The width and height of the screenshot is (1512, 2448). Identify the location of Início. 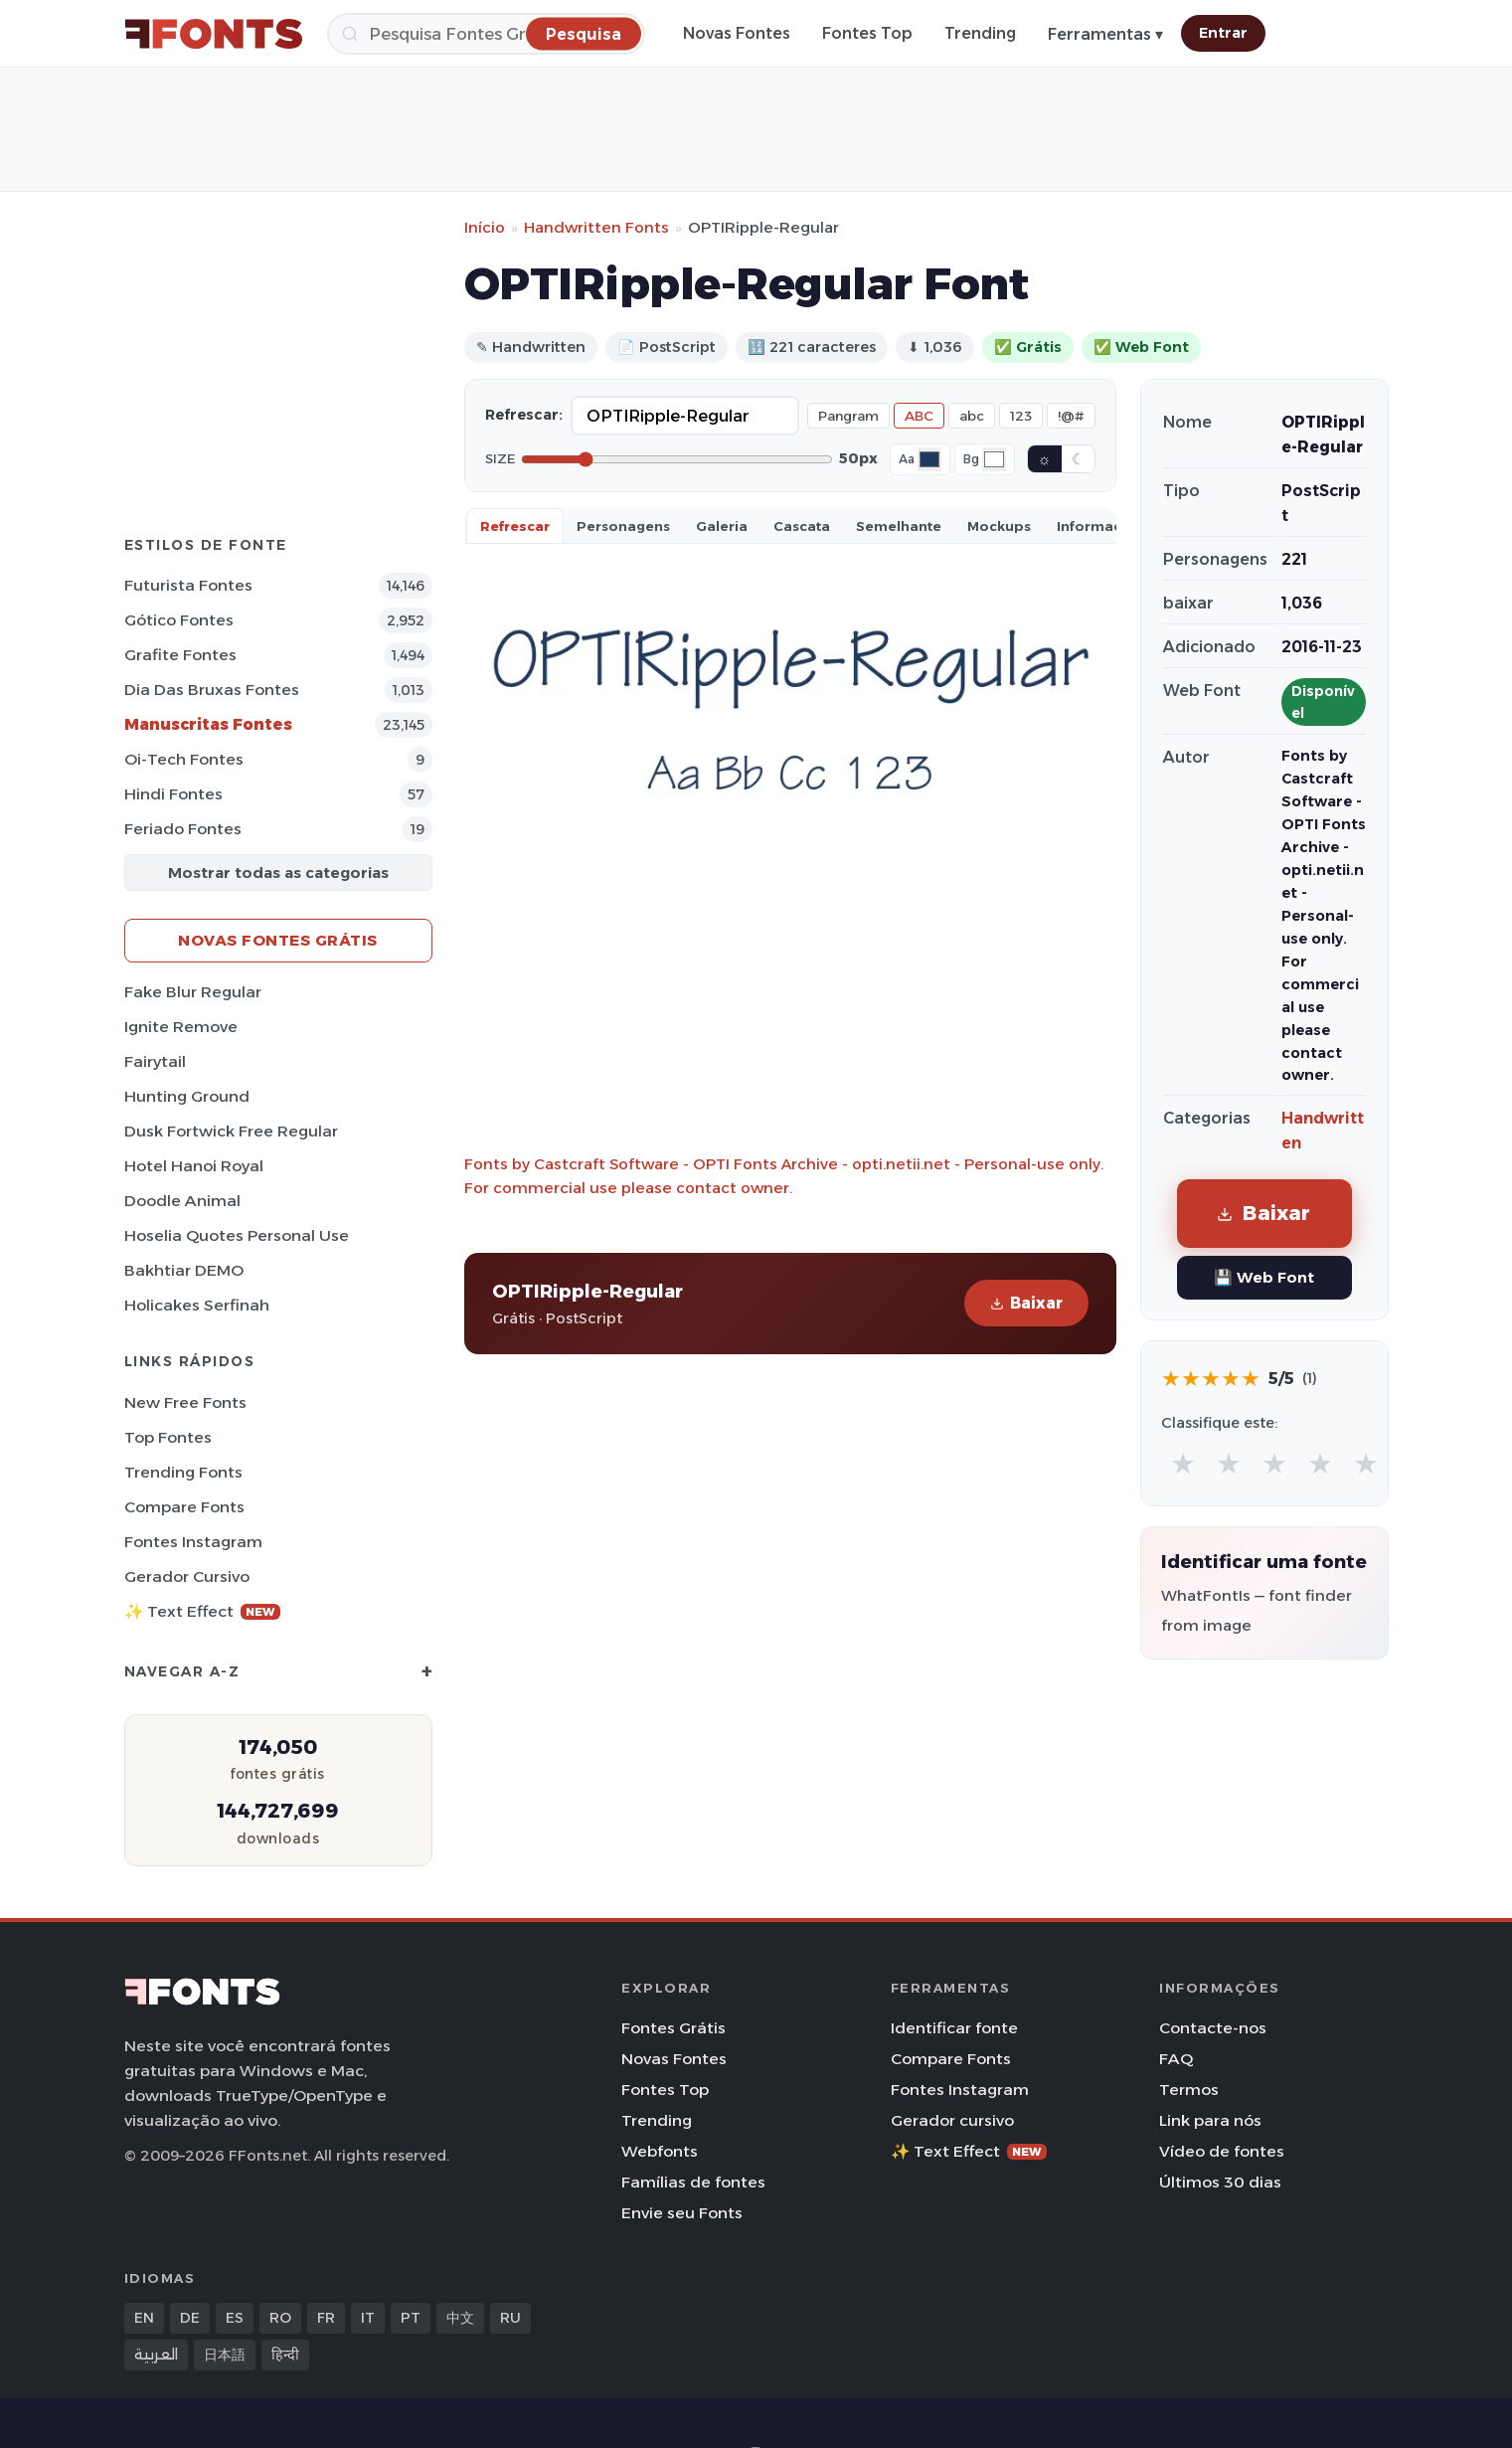
(484, 227).